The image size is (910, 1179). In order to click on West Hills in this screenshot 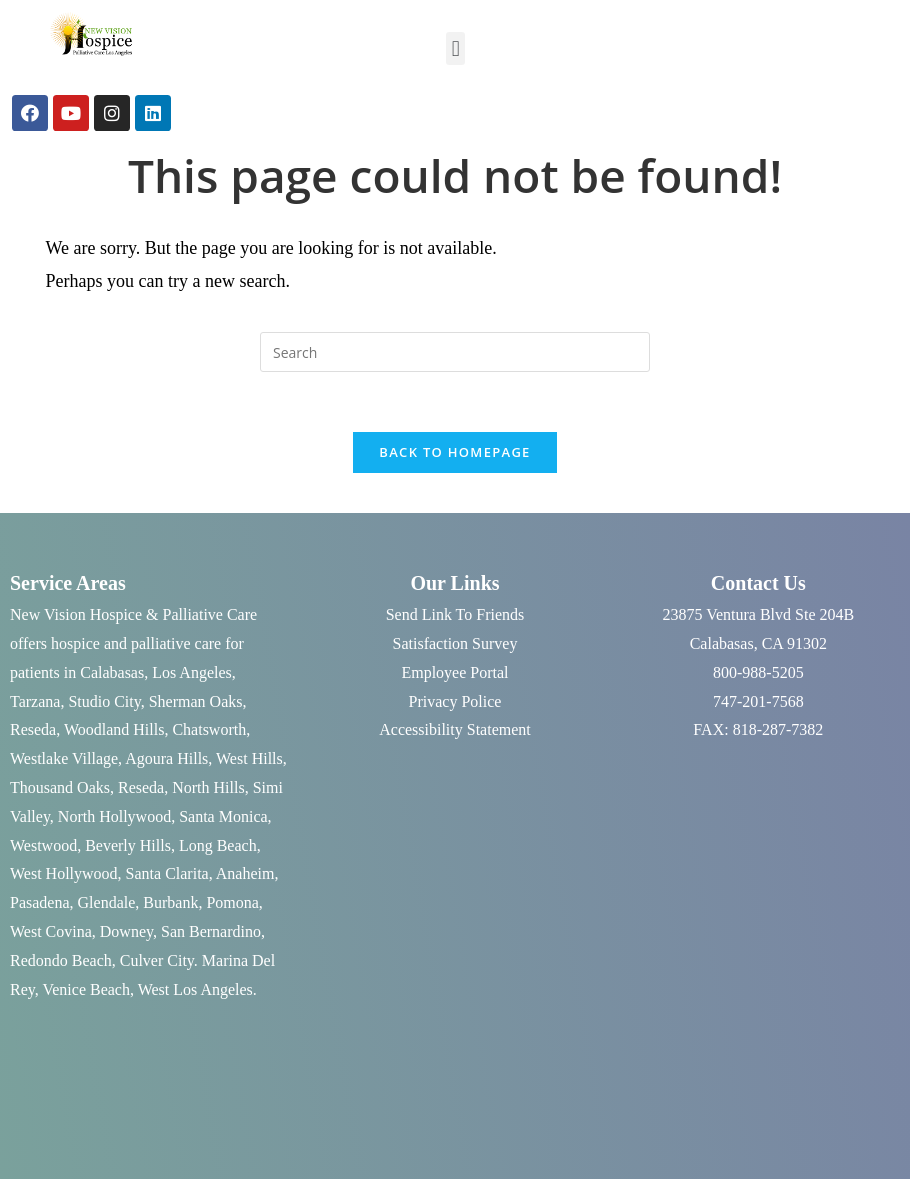, I will do `click(249, 758)`.